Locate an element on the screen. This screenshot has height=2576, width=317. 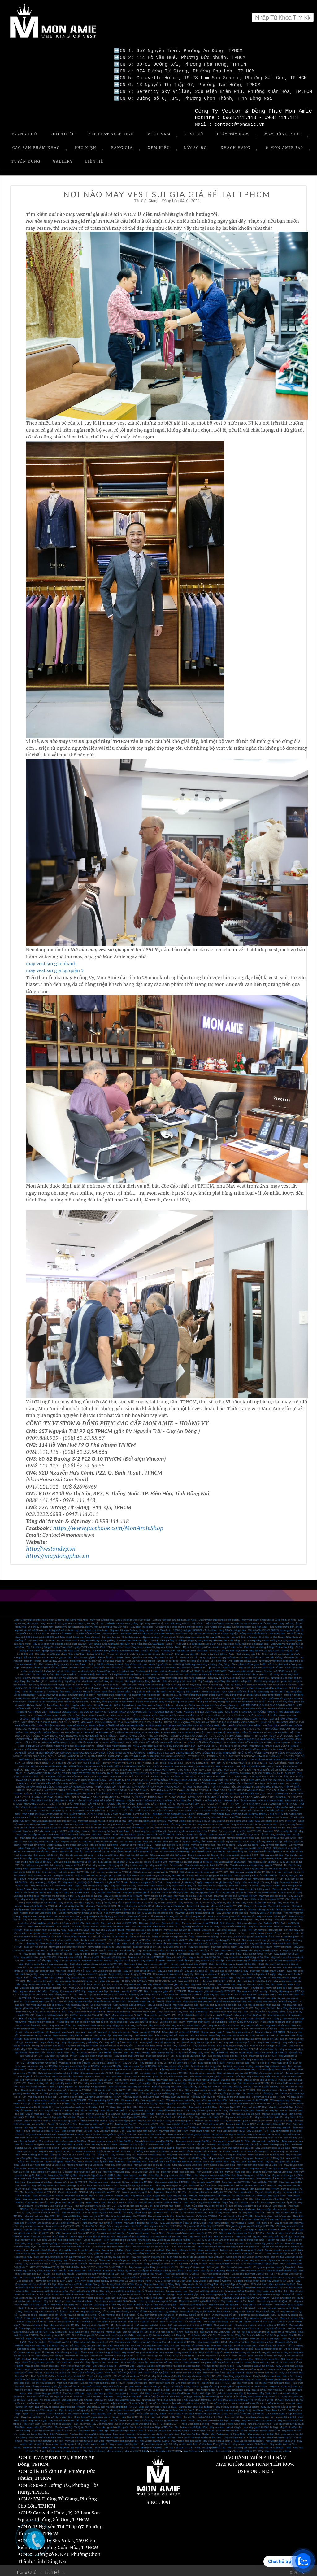
Nhà may vest nam nhanh 2 ngày lấy is located at coordinates (173, 1971).